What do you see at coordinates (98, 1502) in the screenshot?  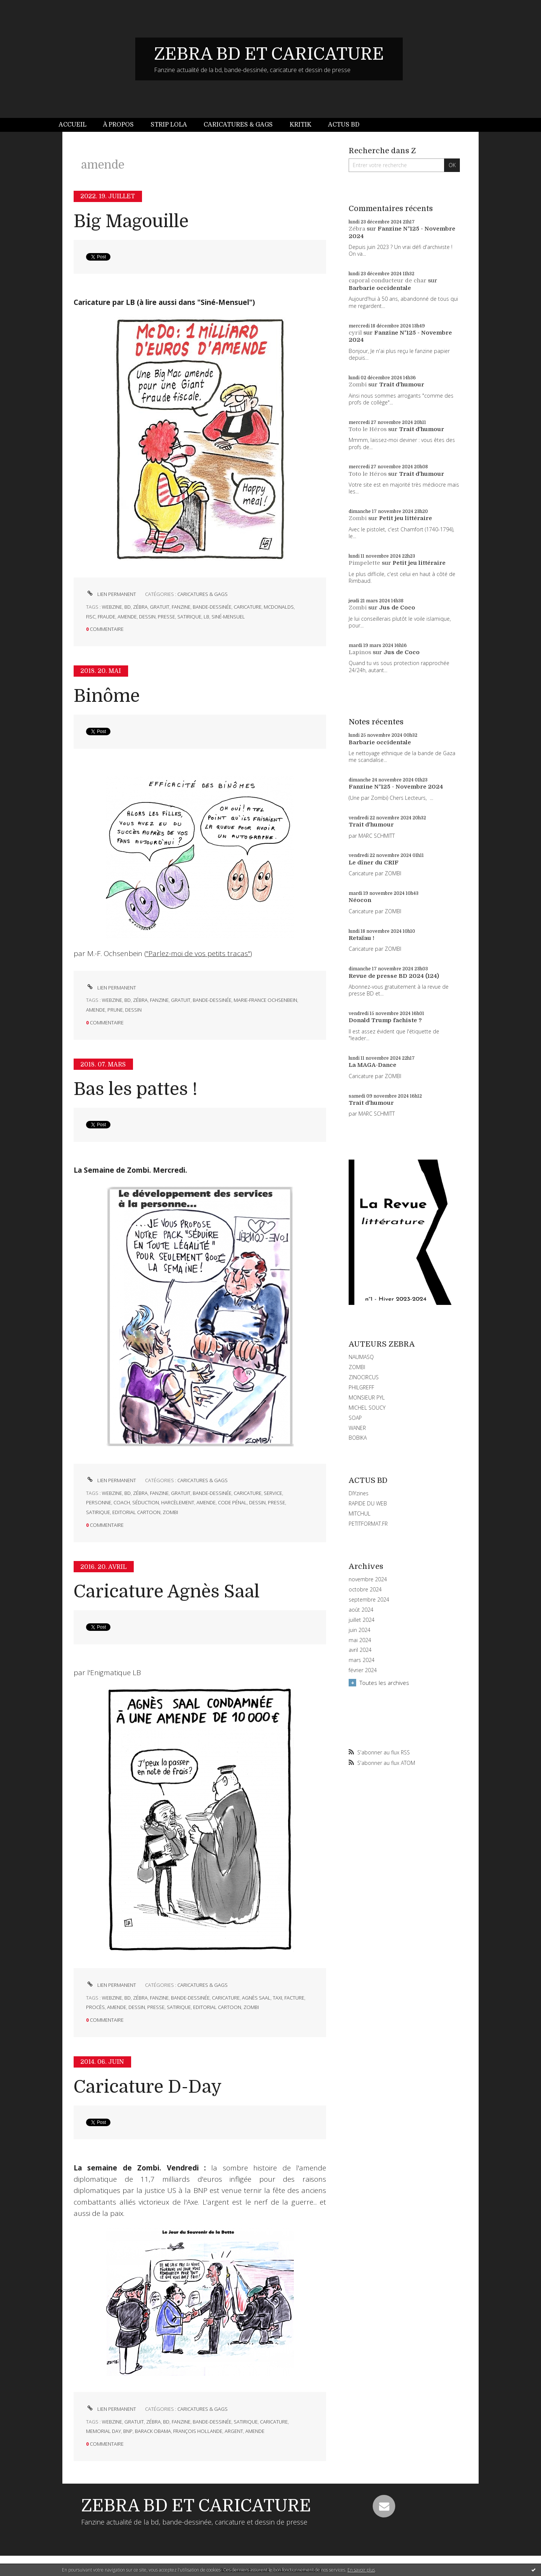 I see `personne` at bounding box center [98, 1502].